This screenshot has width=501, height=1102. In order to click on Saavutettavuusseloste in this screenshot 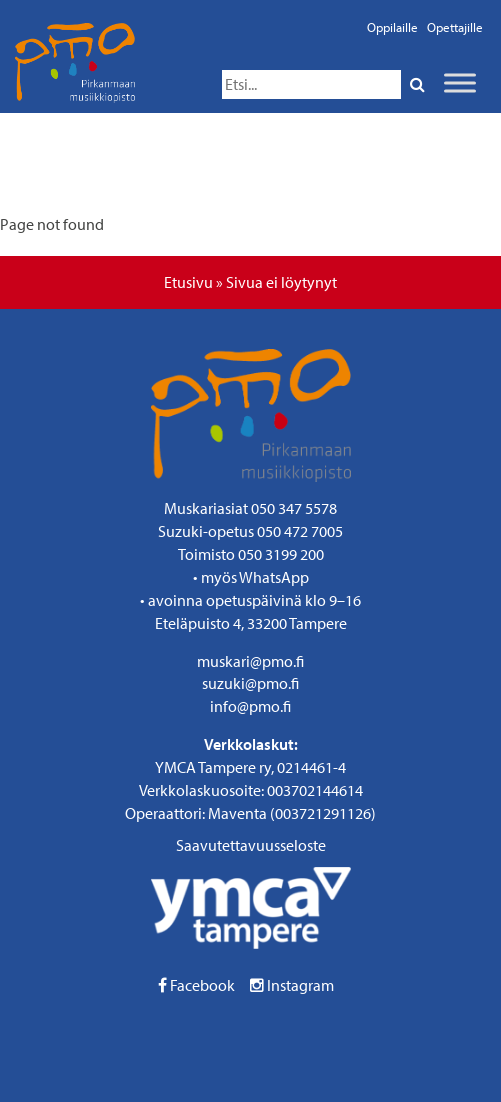, I will do `click(251, 845)`.